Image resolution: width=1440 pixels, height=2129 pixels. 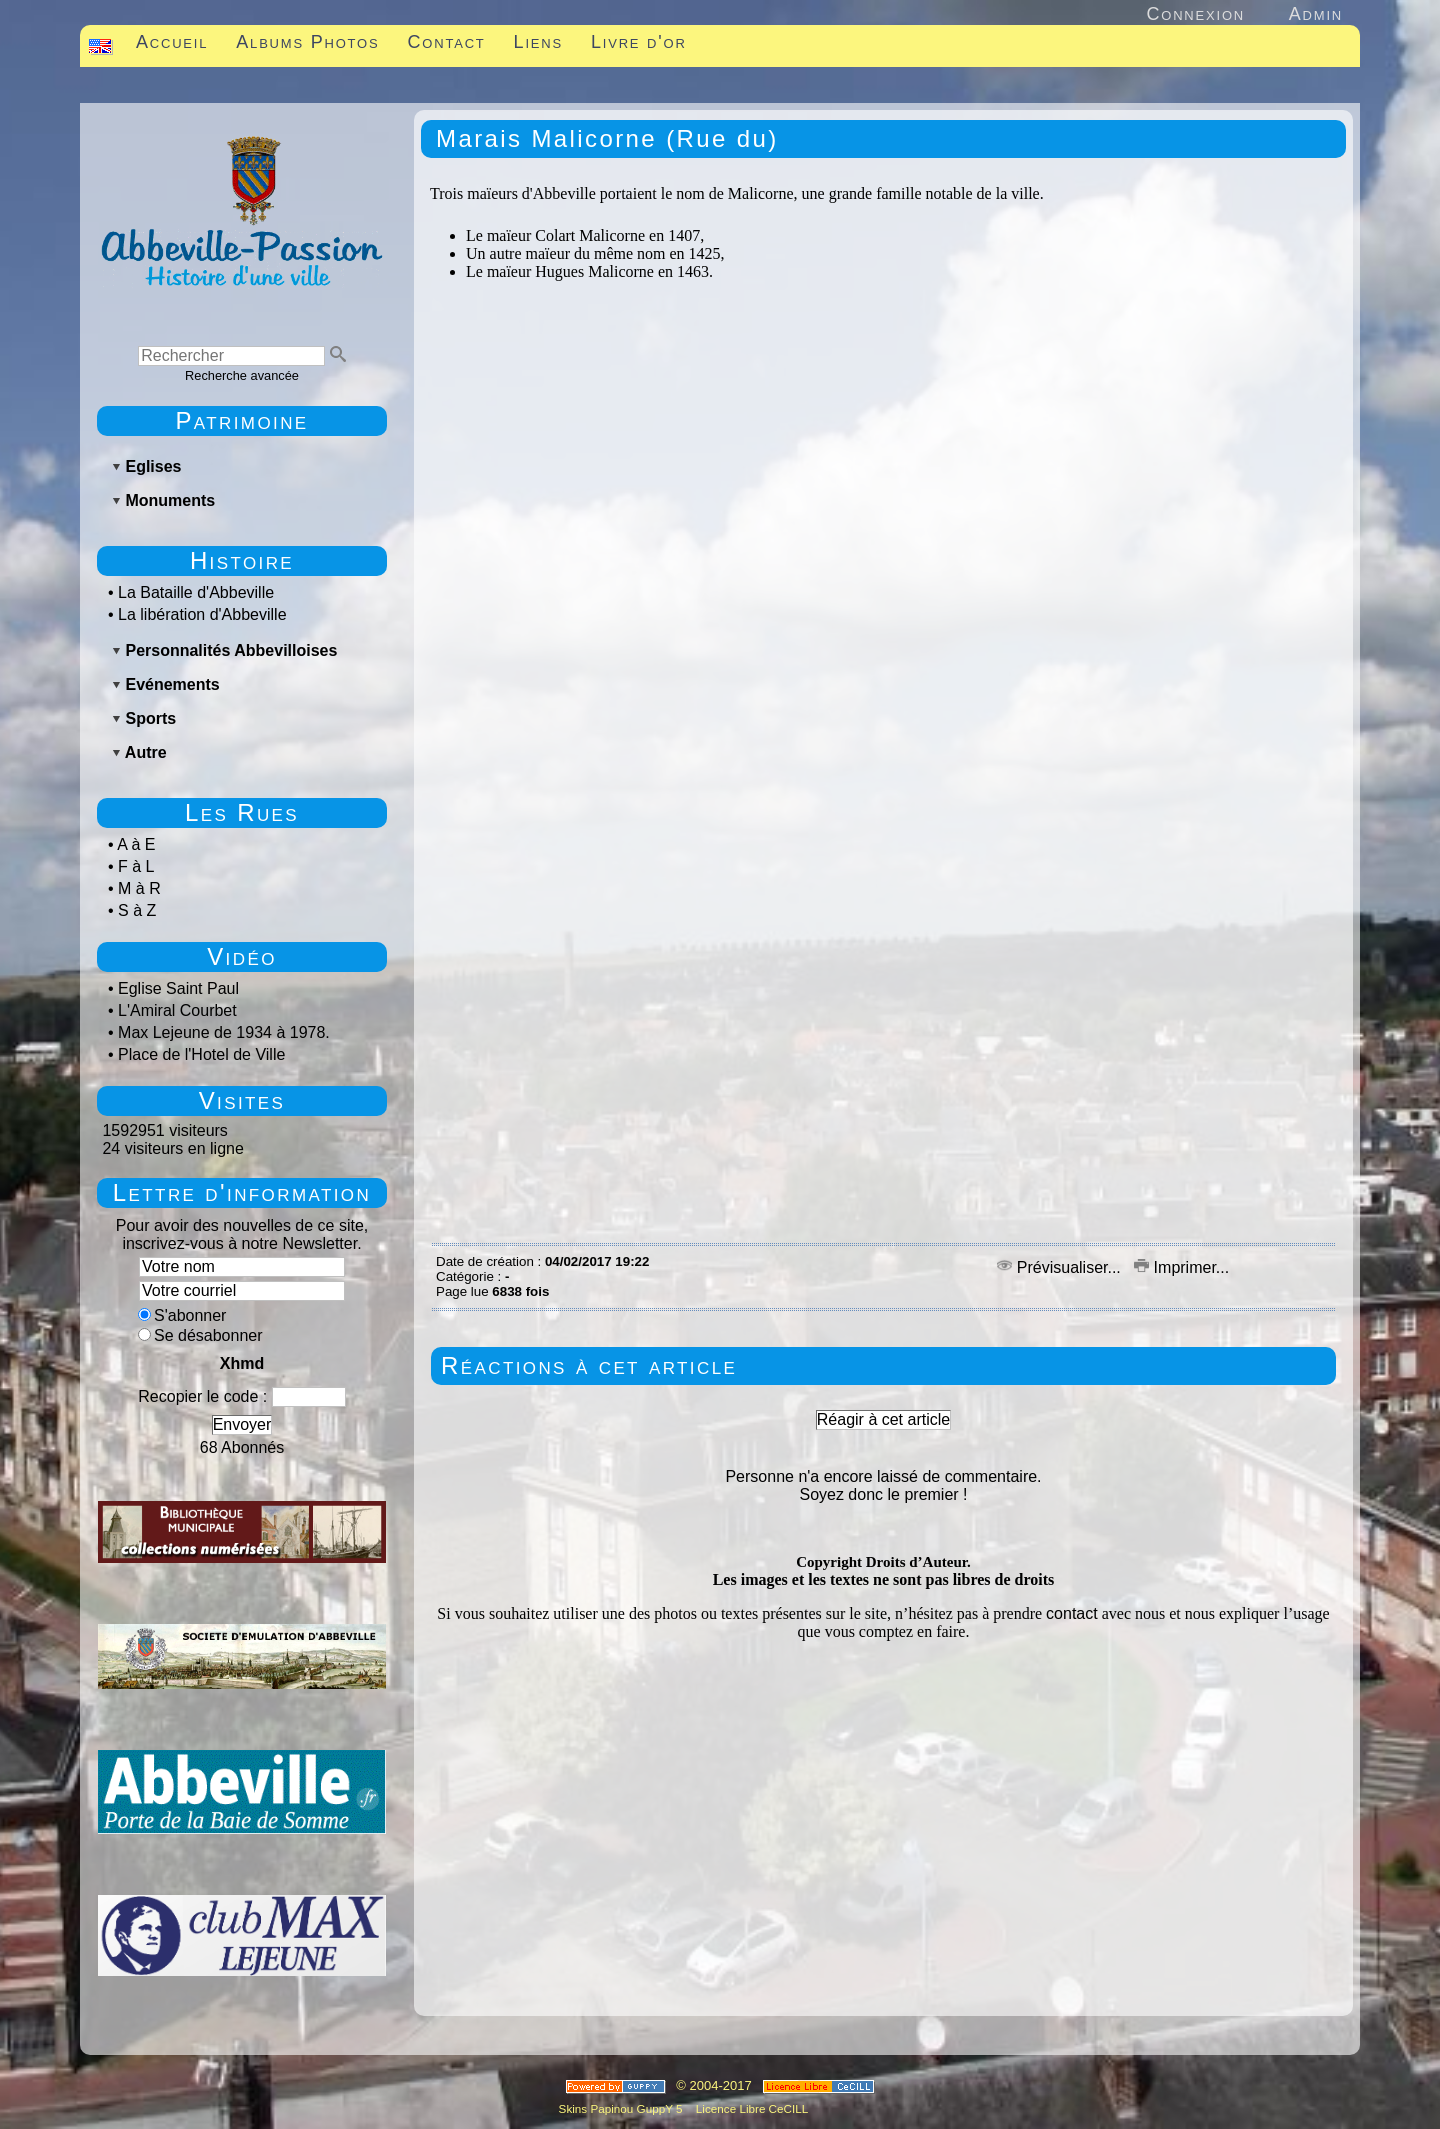 What do you see at coordinates (137, 910) in the screenshot?
I see `S à Z` at bounding box center [137, 910].